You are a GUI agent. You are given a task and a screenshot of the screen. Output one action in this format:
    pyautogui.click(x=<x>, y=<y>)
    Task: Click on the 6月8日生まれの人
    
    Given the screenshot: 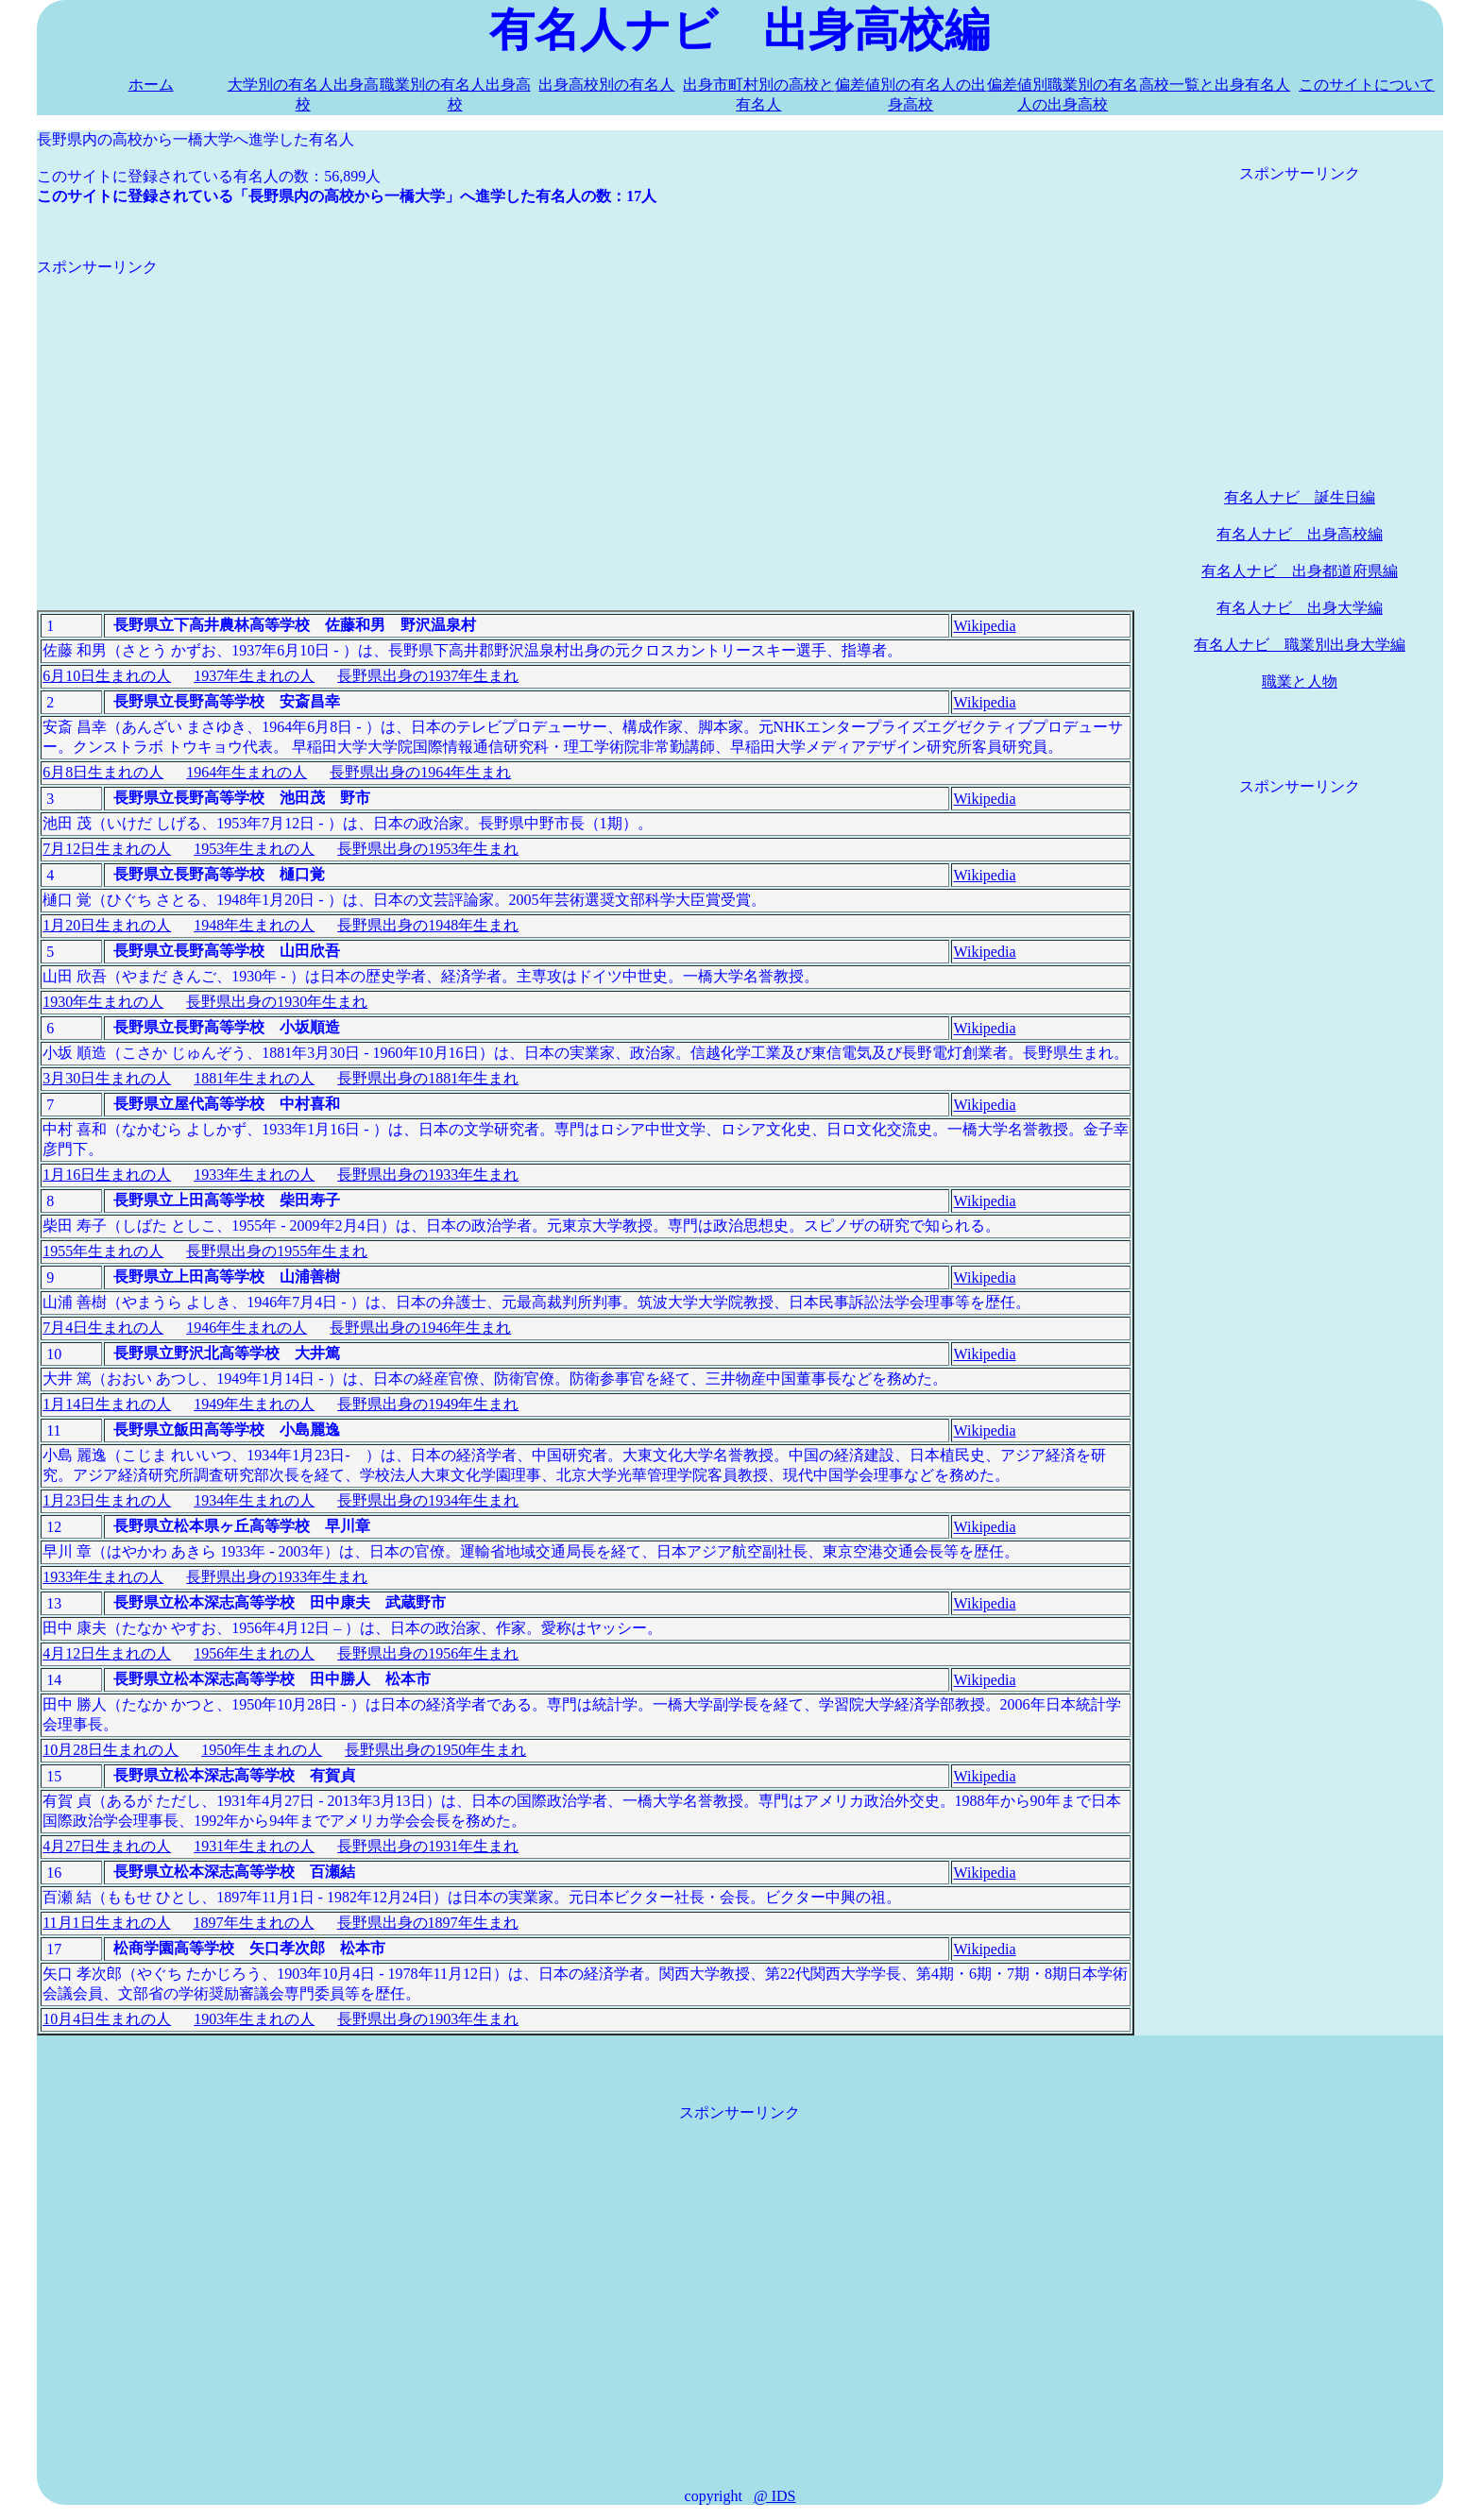 What is the action you would take?
    pyautogui.click(x=103, y=772)
    